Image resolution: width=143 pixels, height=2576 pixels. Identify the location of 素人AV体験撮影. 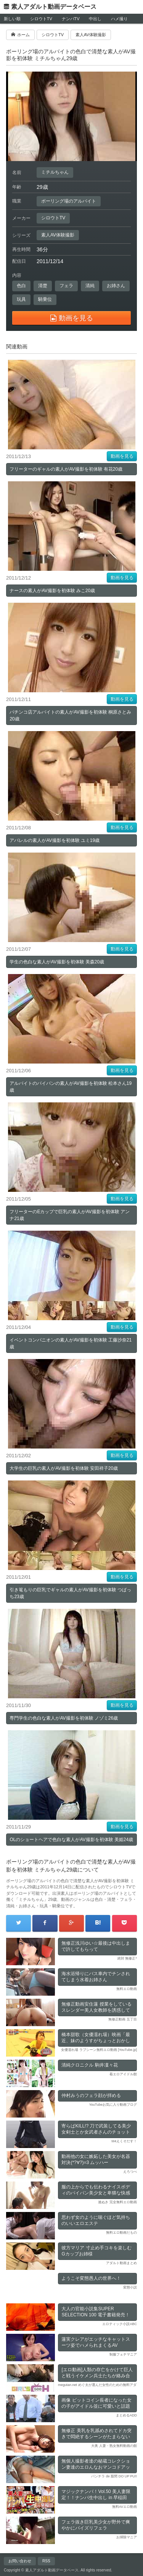
(57, 235).